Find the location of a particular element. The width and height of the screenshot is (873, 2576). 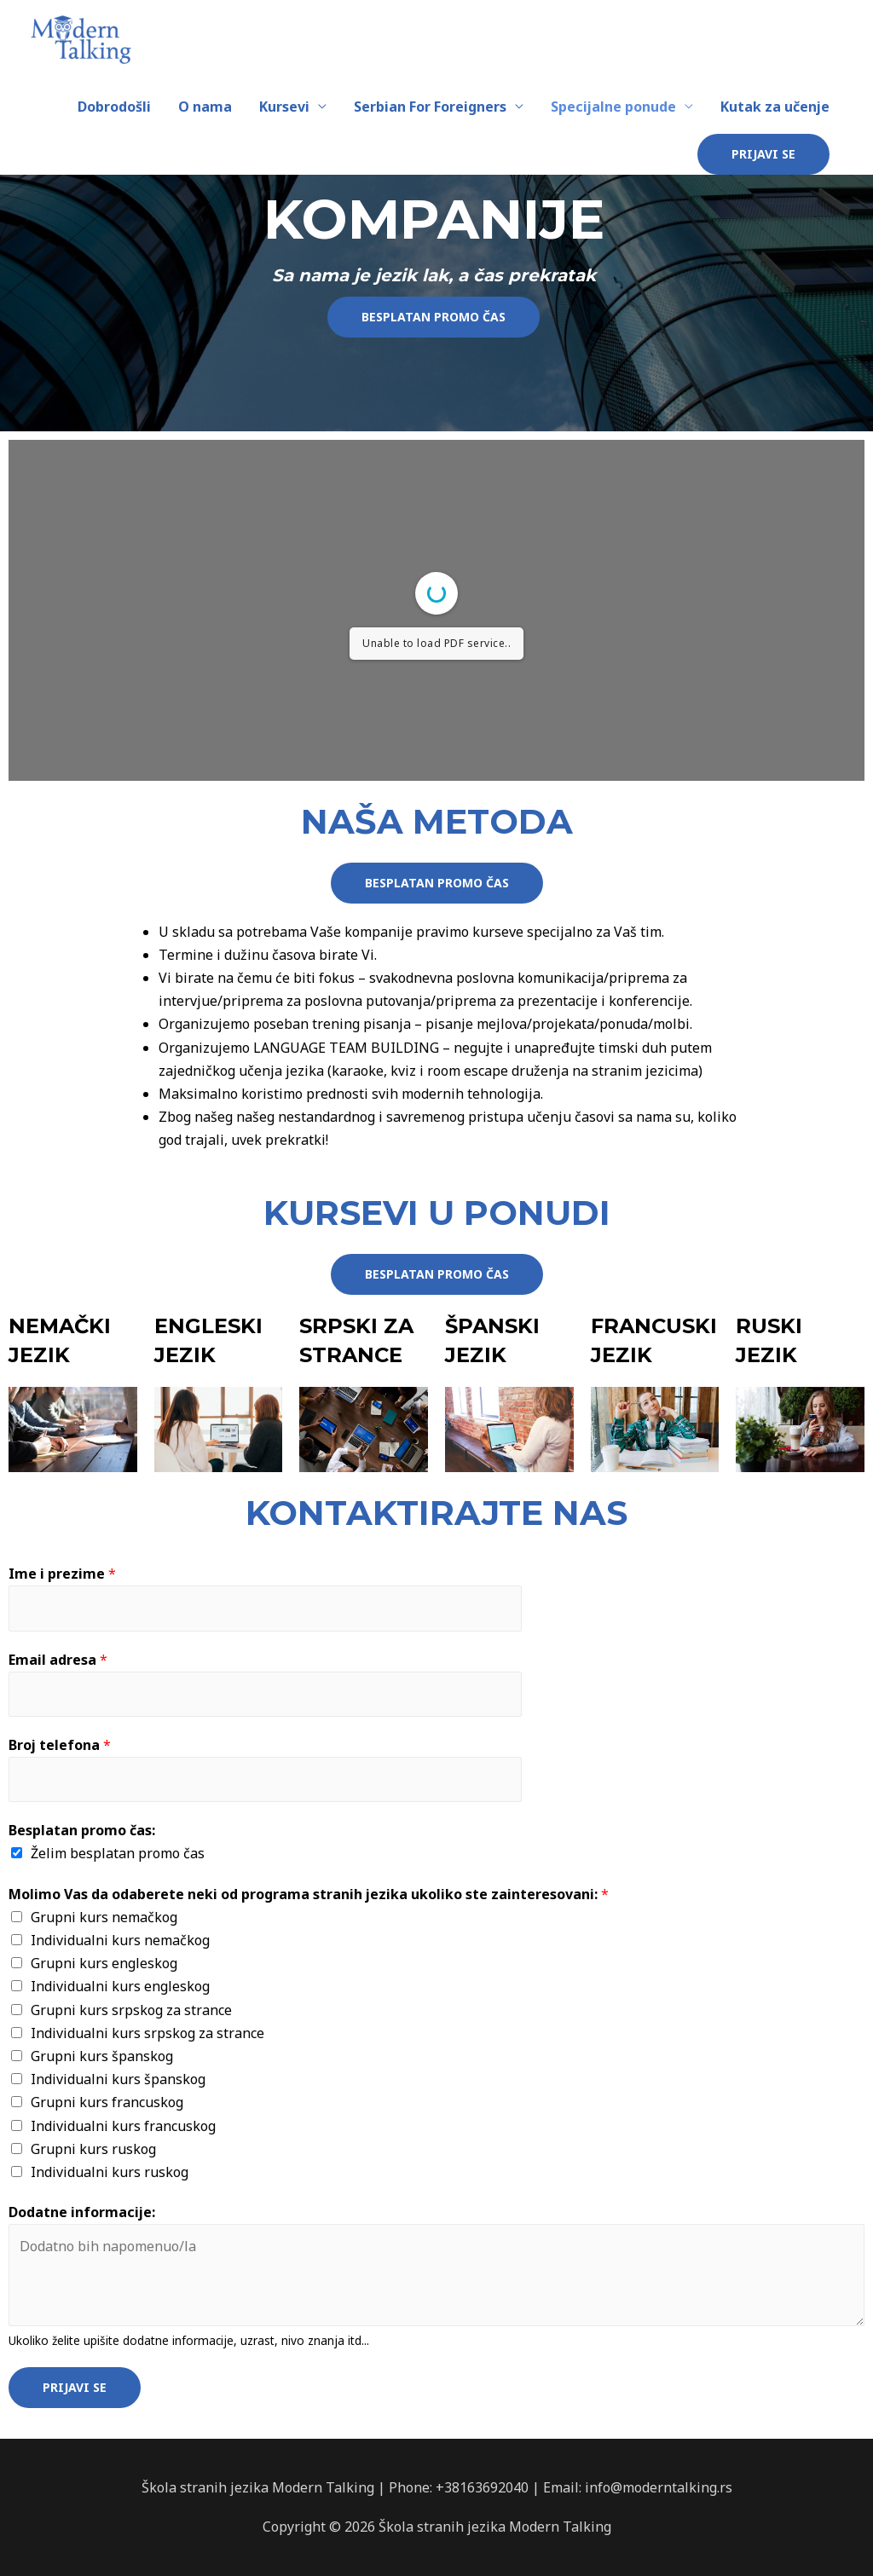

Dobrodošli is located at coordinates (114, 106).